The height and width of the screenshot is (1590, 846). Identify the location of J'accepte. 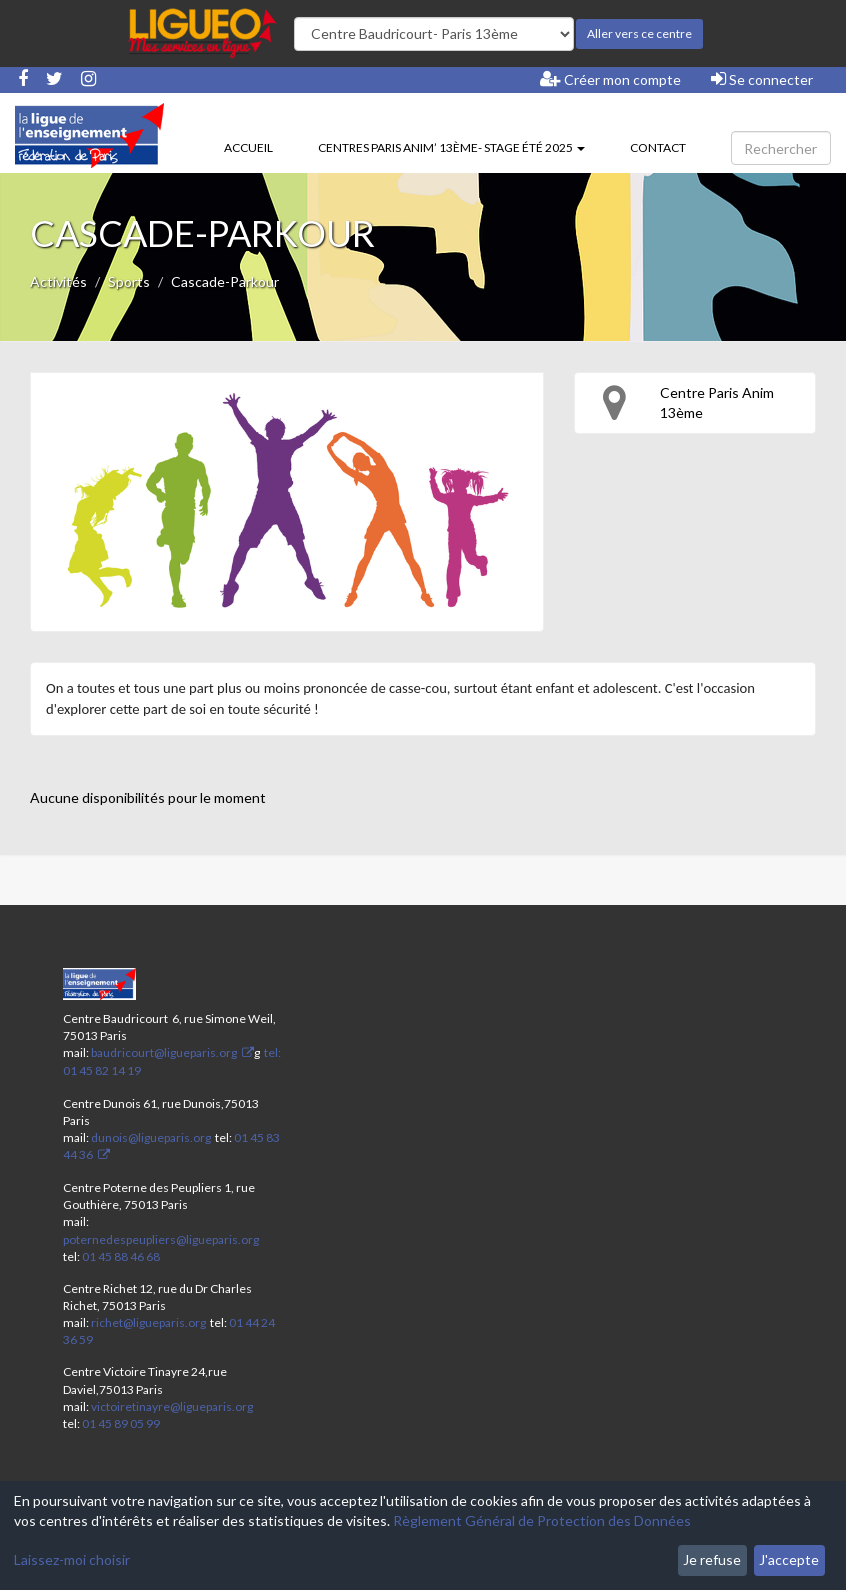
(789, 1559).